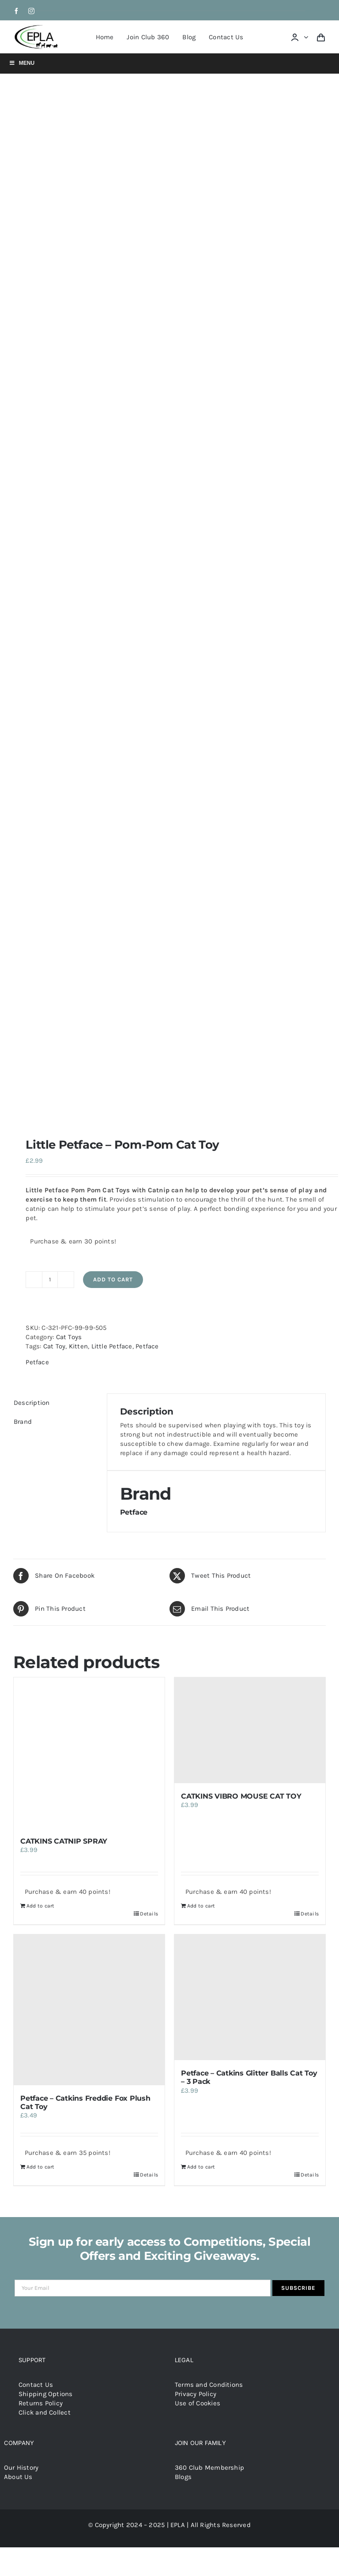  What do you see at coordinates (209, 2467) in the screenshot?
I see `360 Club Membership` at bounding box center [209, 2467].